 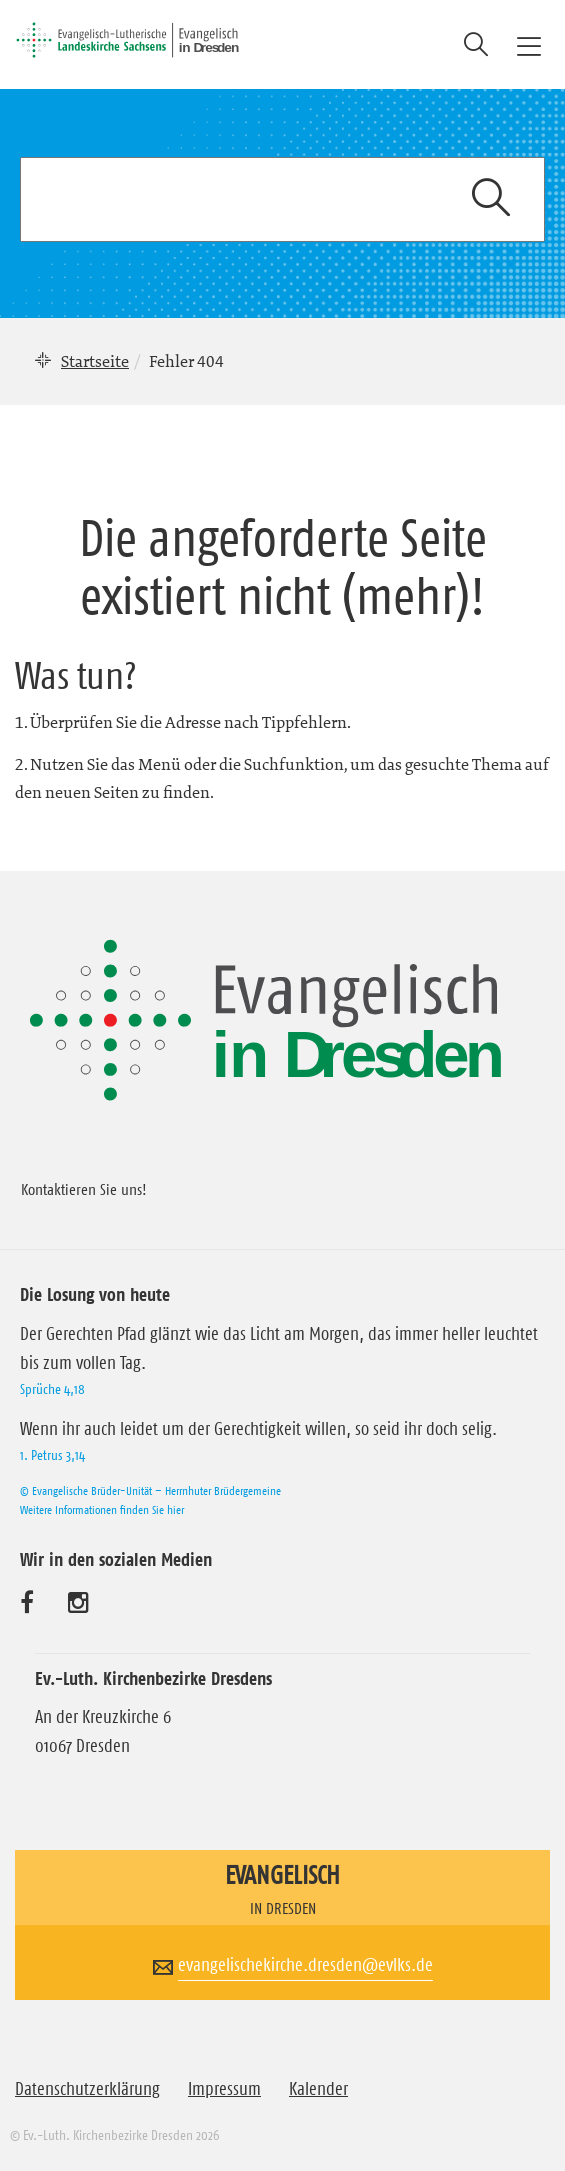 I want to click on evangelischekirche.dresden@evlks.de, so click(x=305, y=1965).